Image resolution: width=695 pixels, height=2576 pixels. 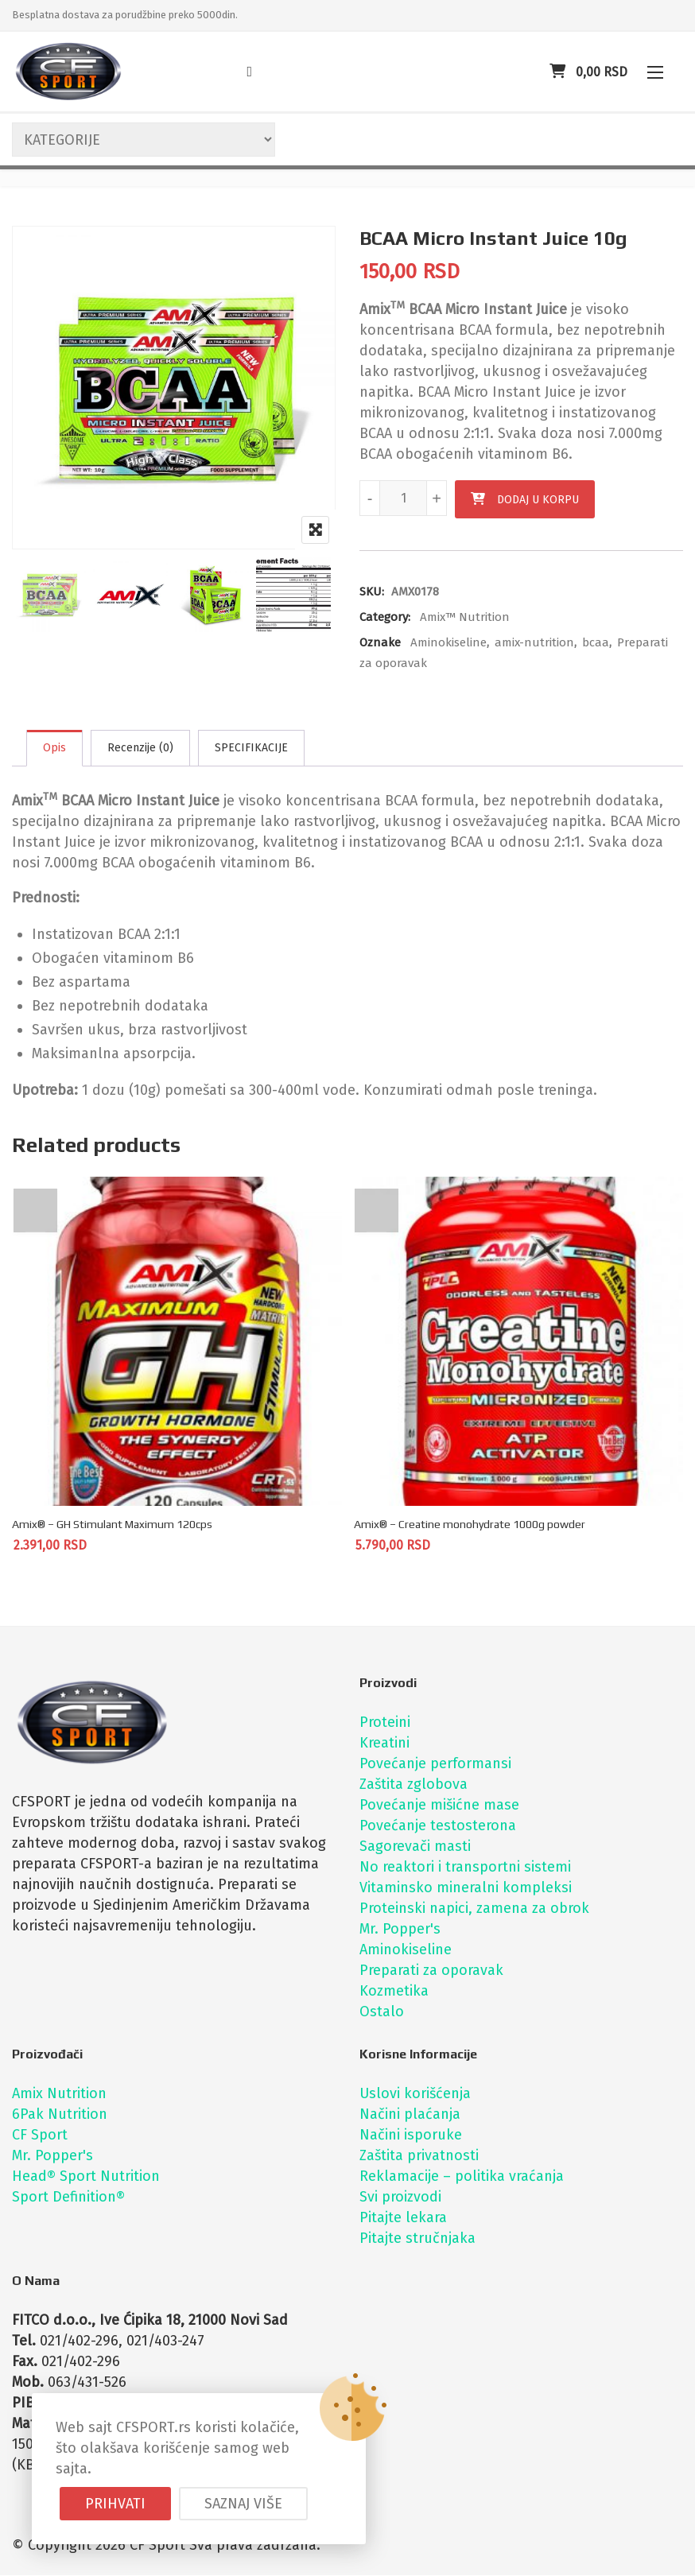 I want to click on 6Pak Nutrition, so click(x=59, y=2115).